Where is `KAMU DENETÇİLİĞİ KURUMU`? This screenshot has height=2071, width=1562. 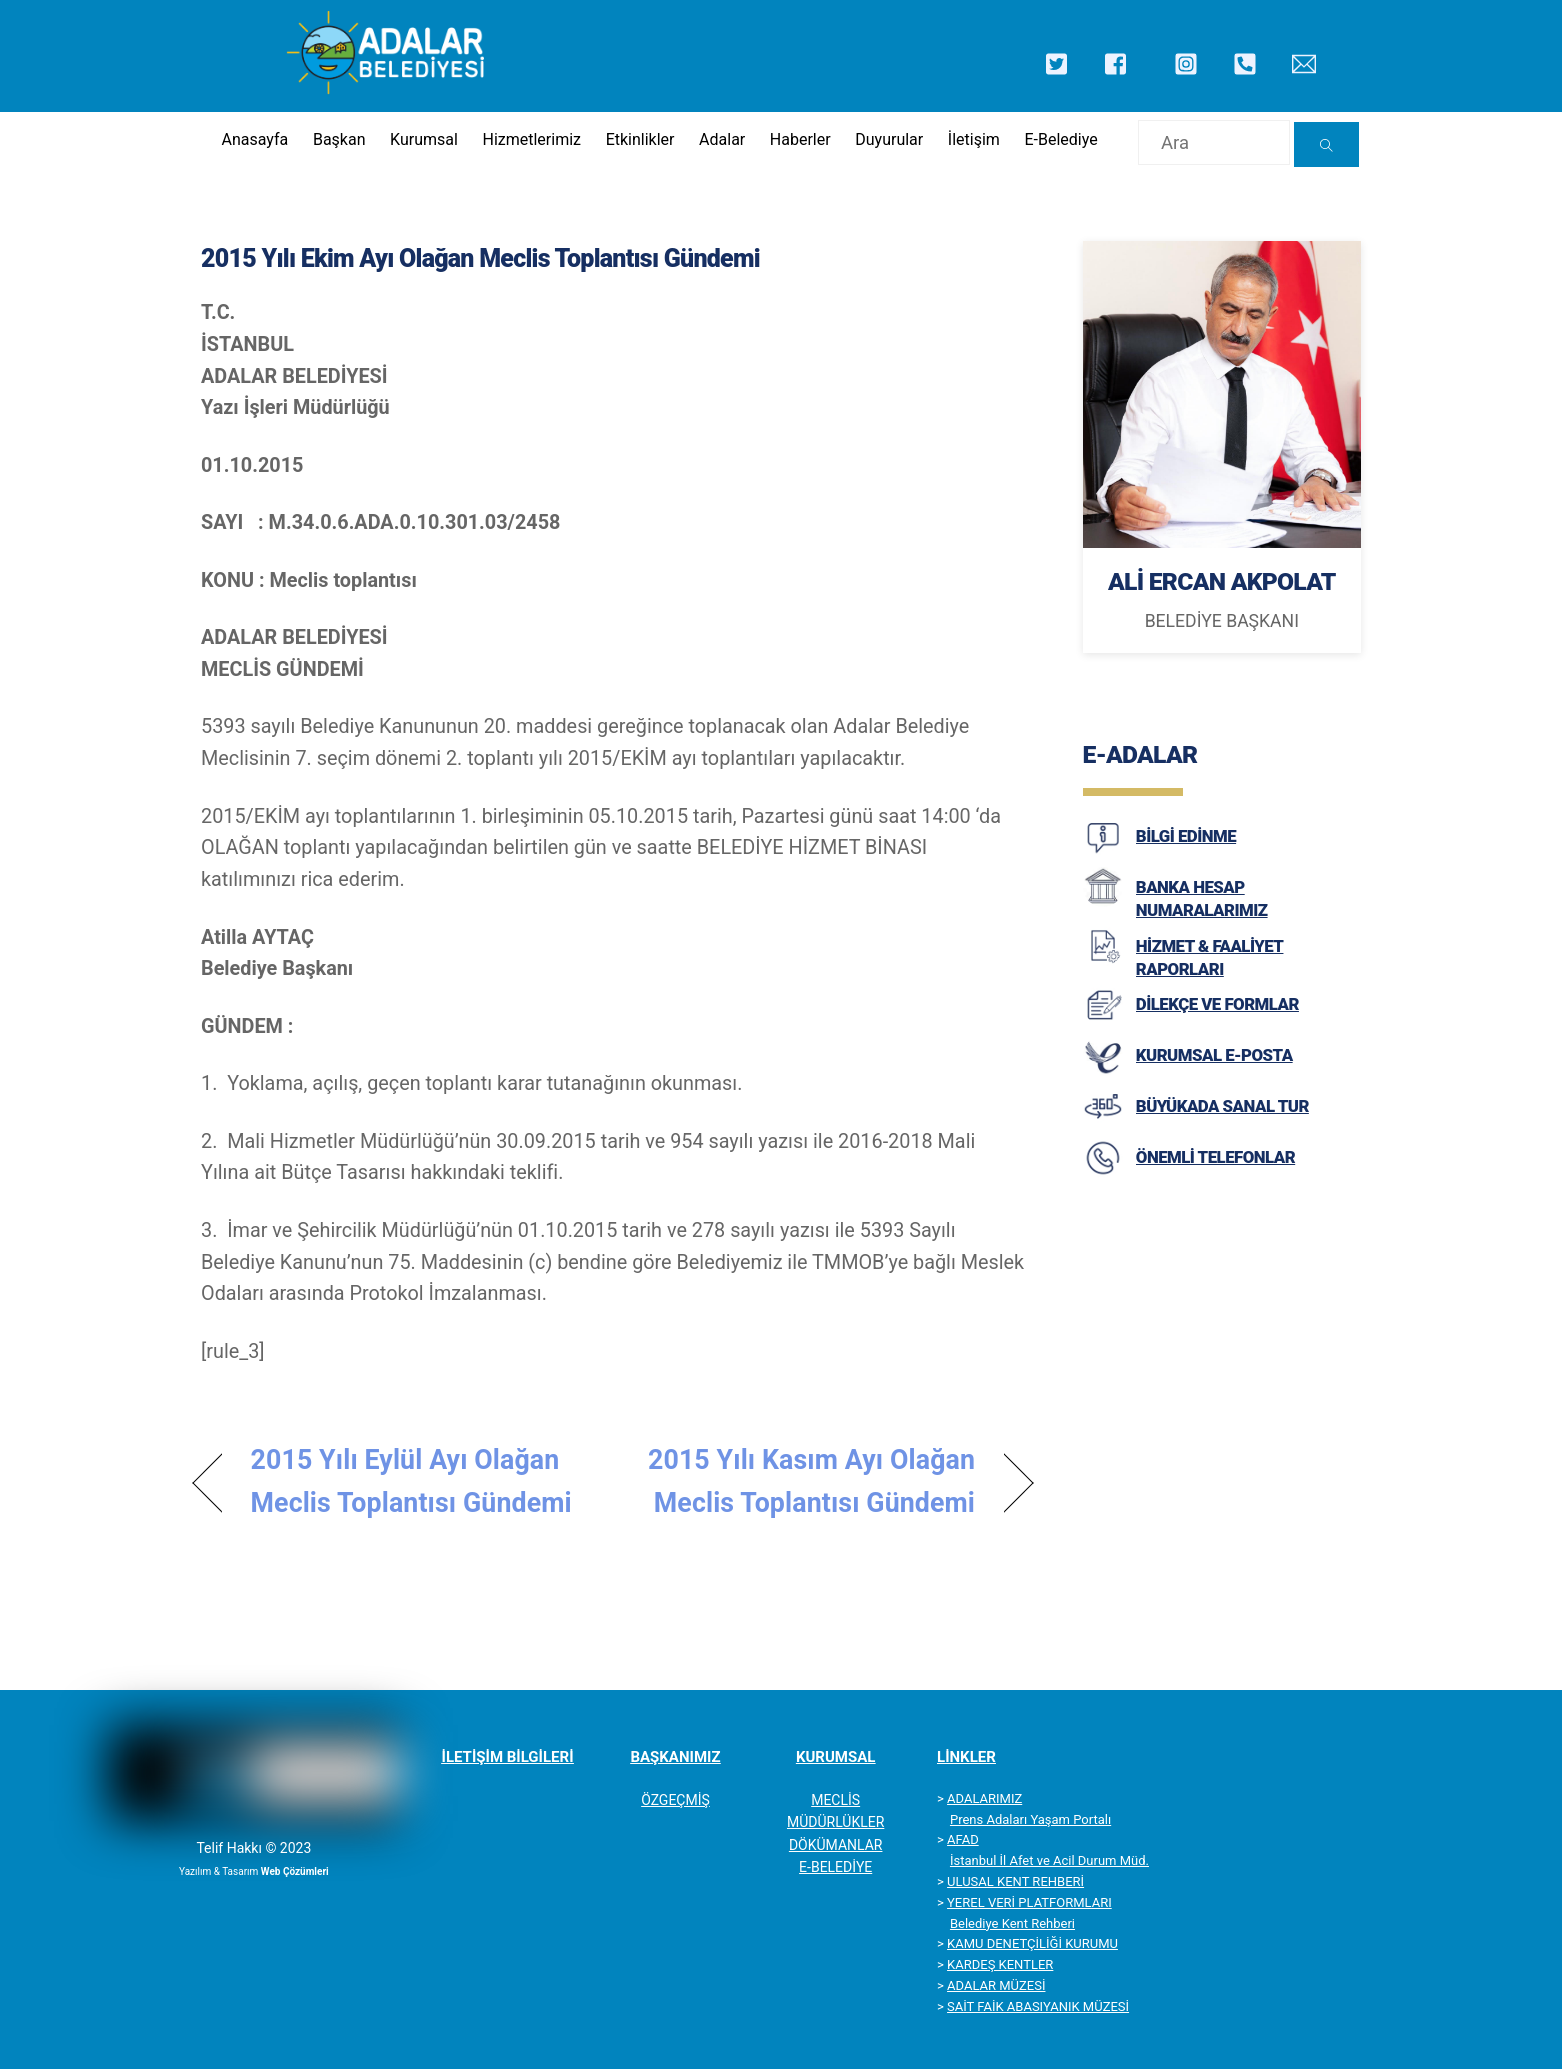
KAMU DENETÇİLİĞİ KURUMU is located at coordinates (1032, 1945).